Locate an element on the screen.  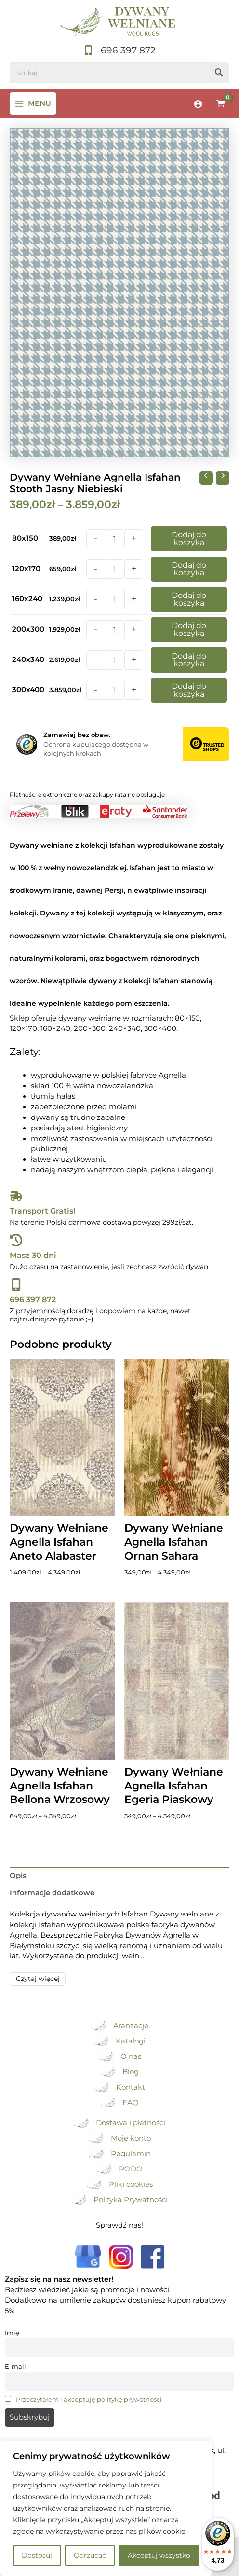
Regulamin is located at coordinates (131, 2153).